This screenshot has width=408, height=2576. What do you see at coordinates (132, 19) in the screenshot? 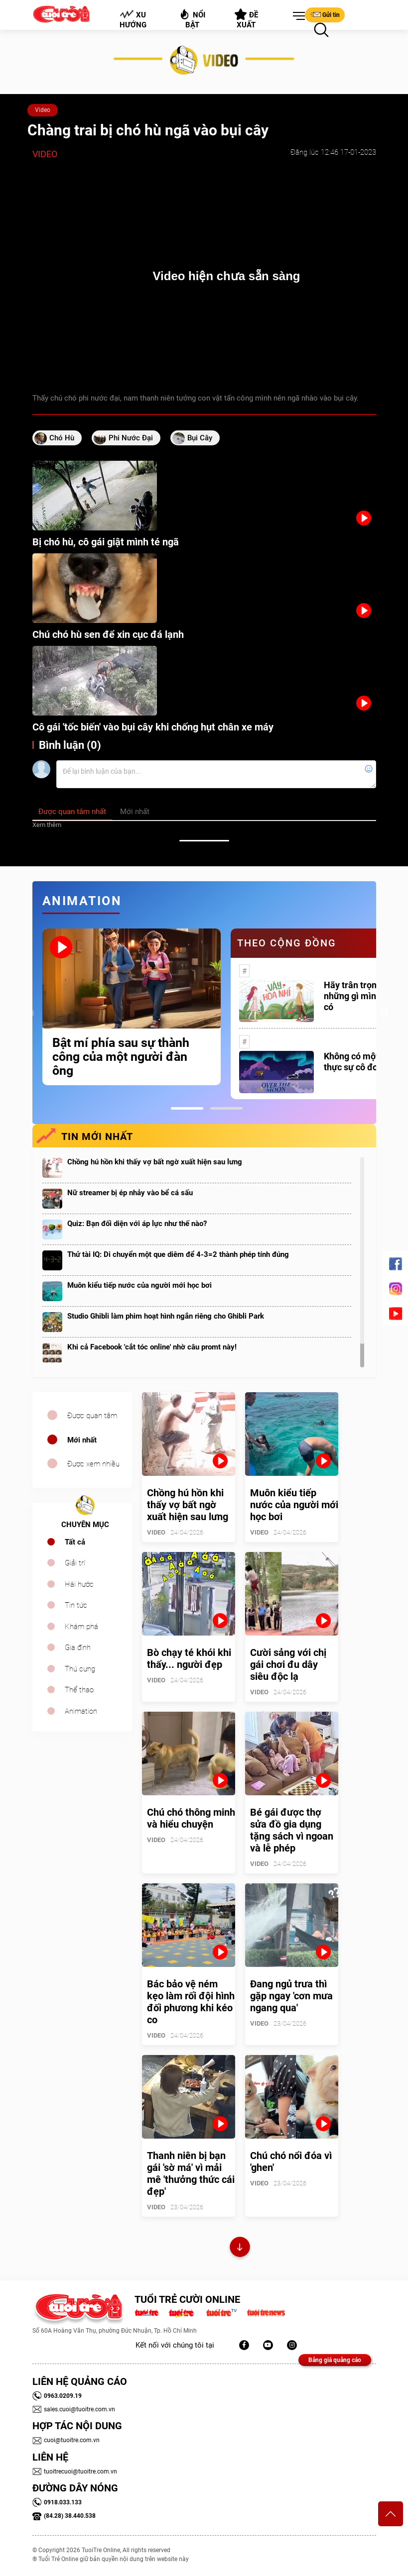
I see `Xu hướng` at bounding box center [132, 19].